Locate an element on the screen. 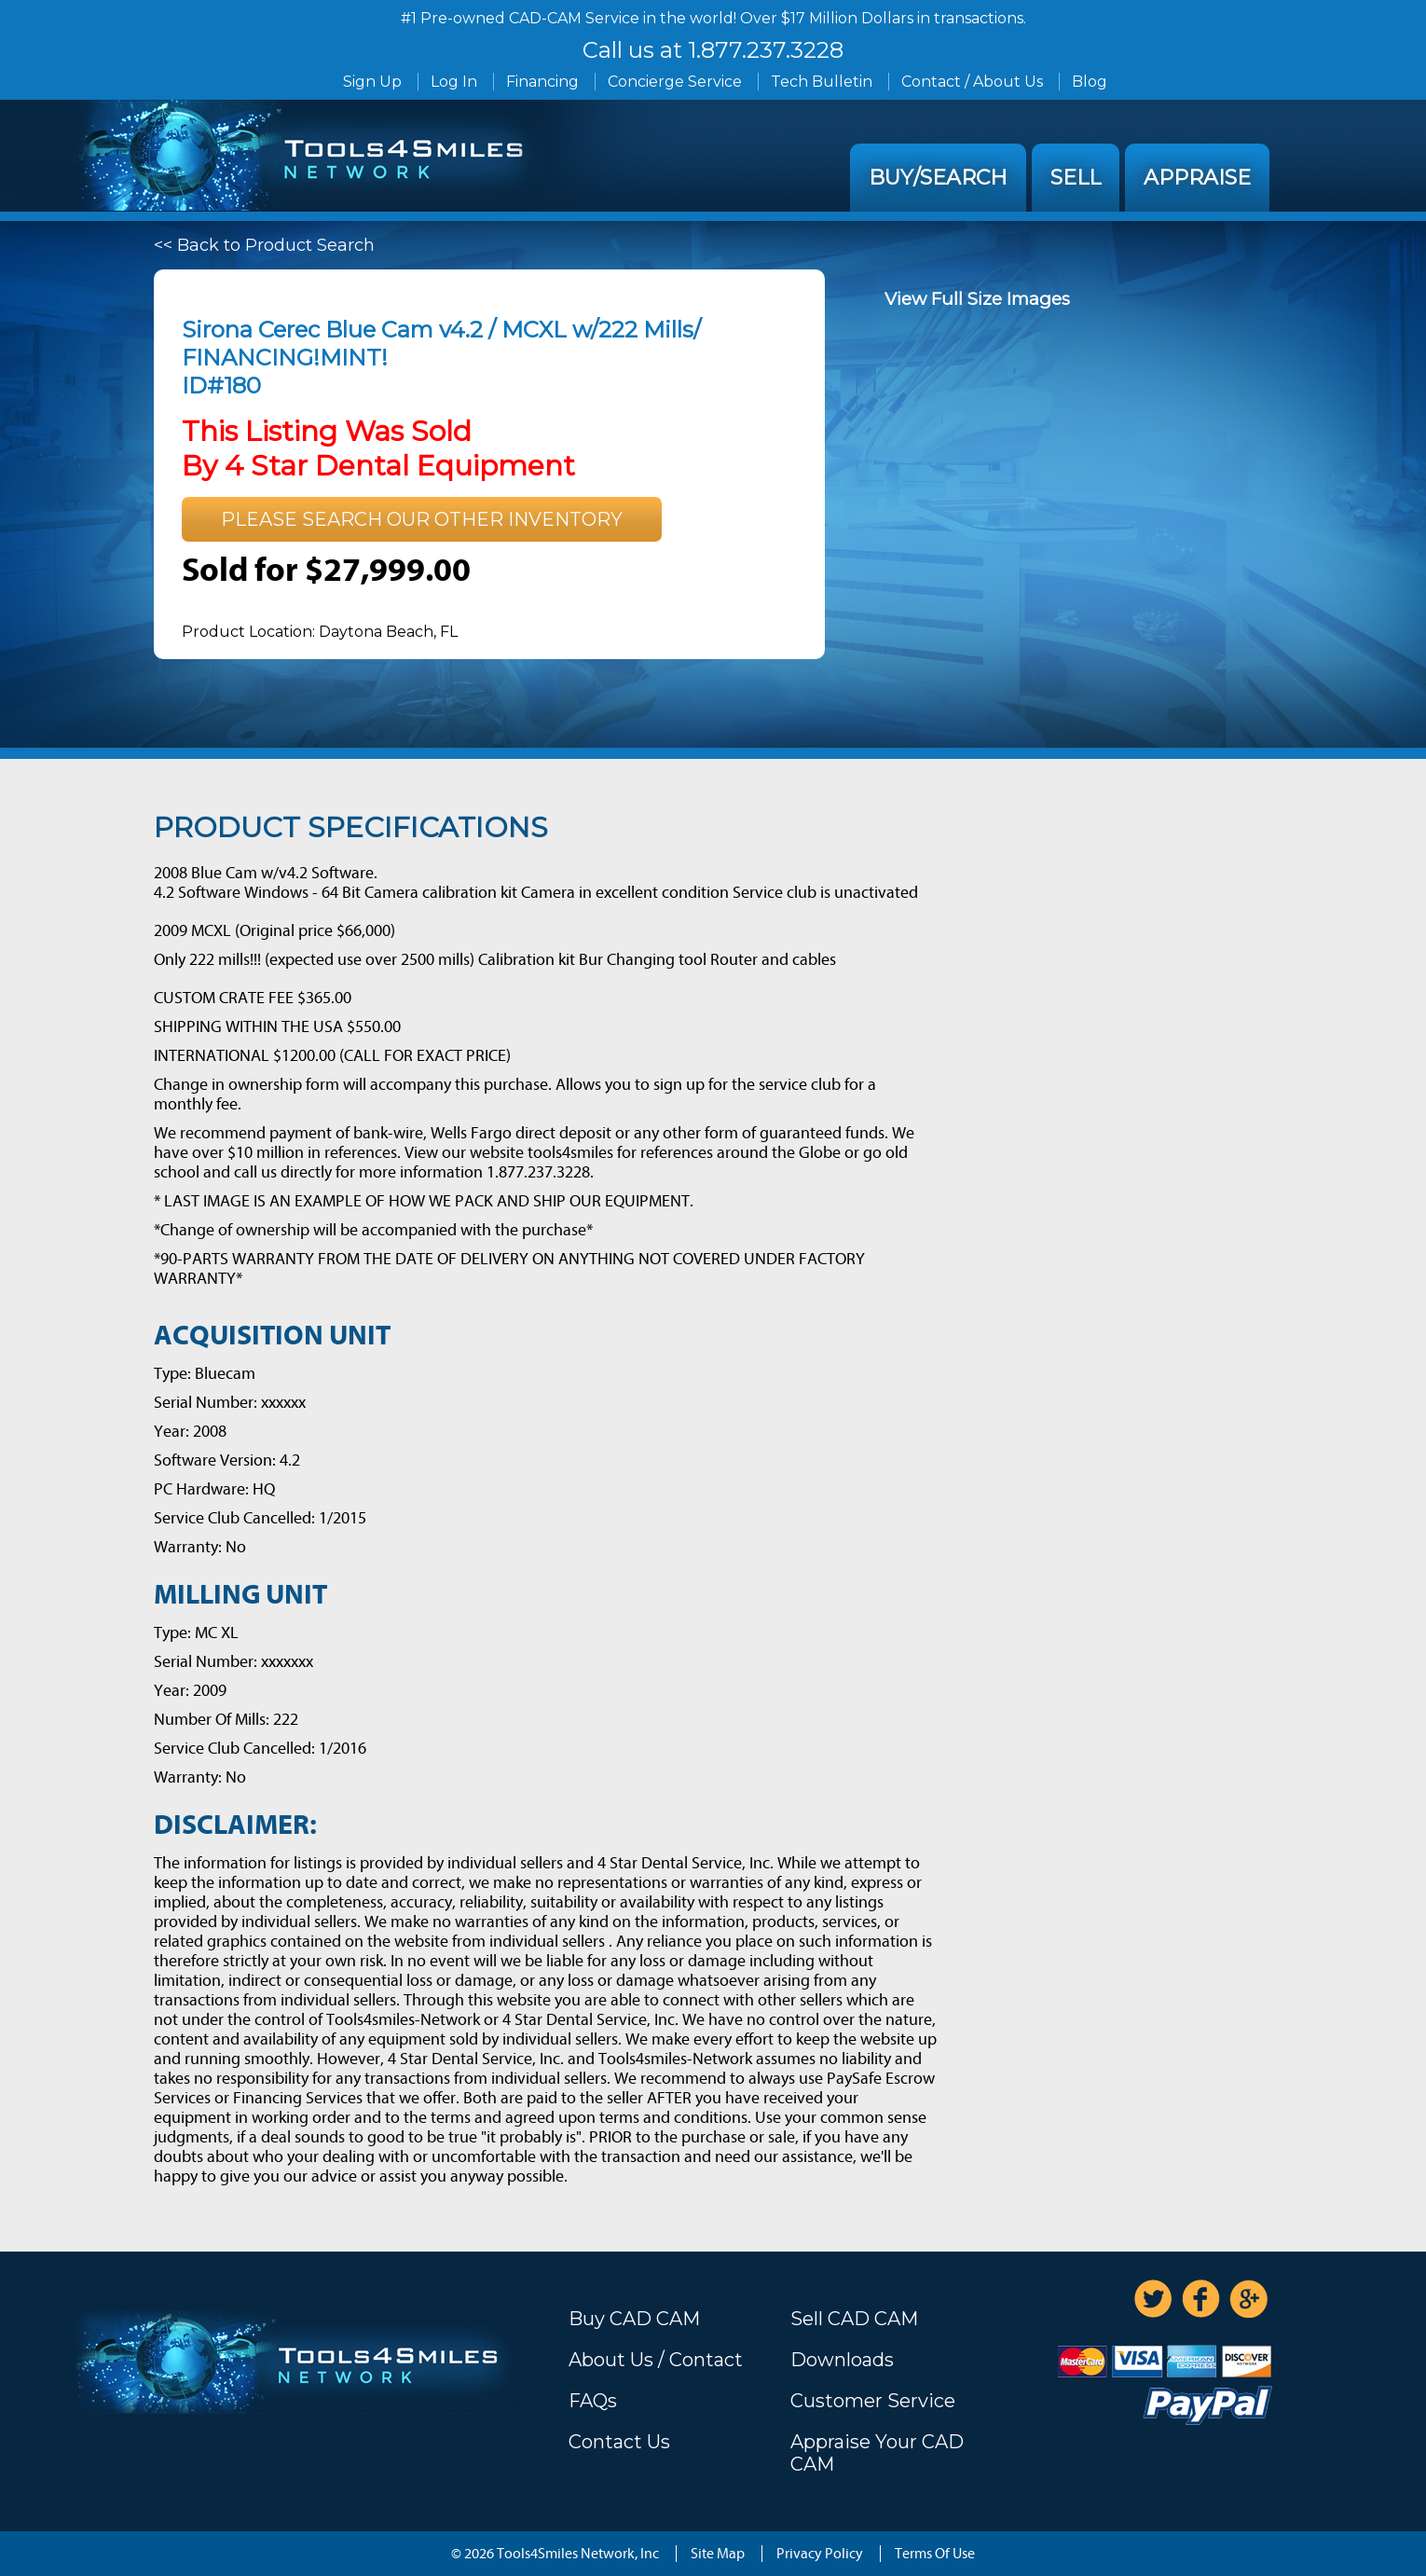 Image resolution: width=1426 pixels, height=2576 pixels. Sell is located at coordinates (1075, 177).